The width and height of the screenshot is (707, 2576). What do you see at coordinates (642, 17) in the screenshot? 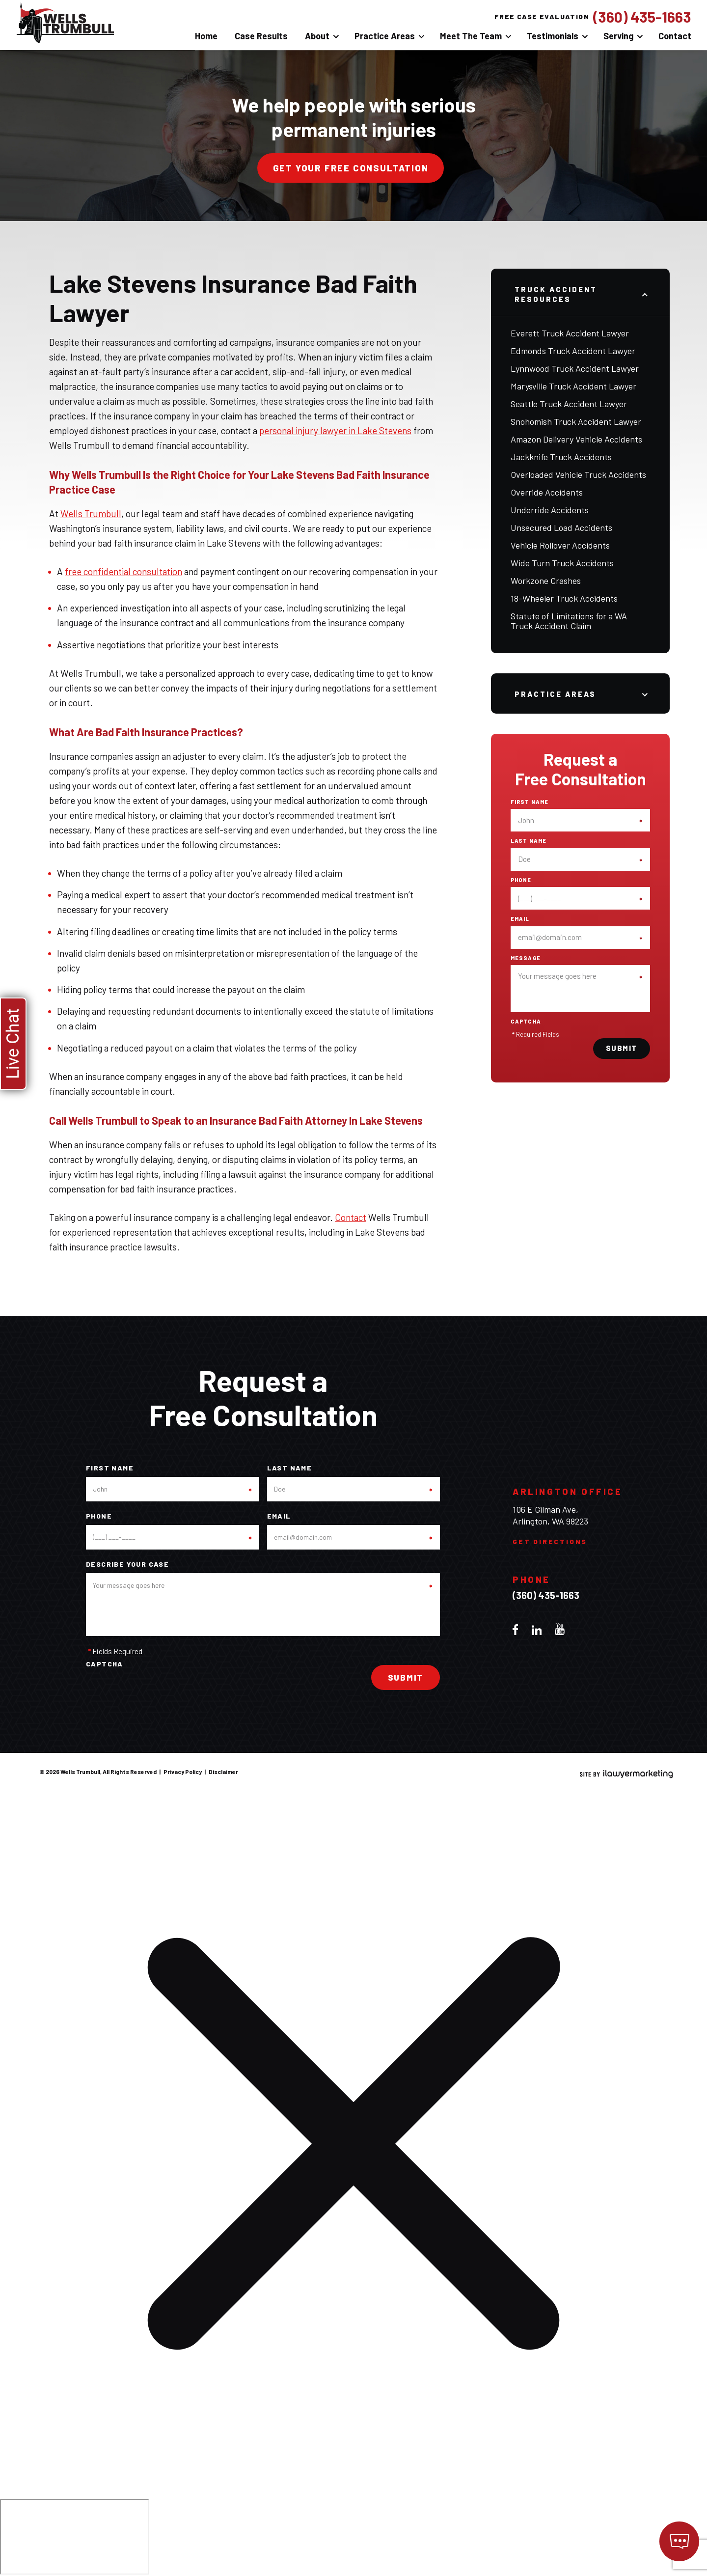
I see `(360) 435-1663` at bounding box center [642, 17].